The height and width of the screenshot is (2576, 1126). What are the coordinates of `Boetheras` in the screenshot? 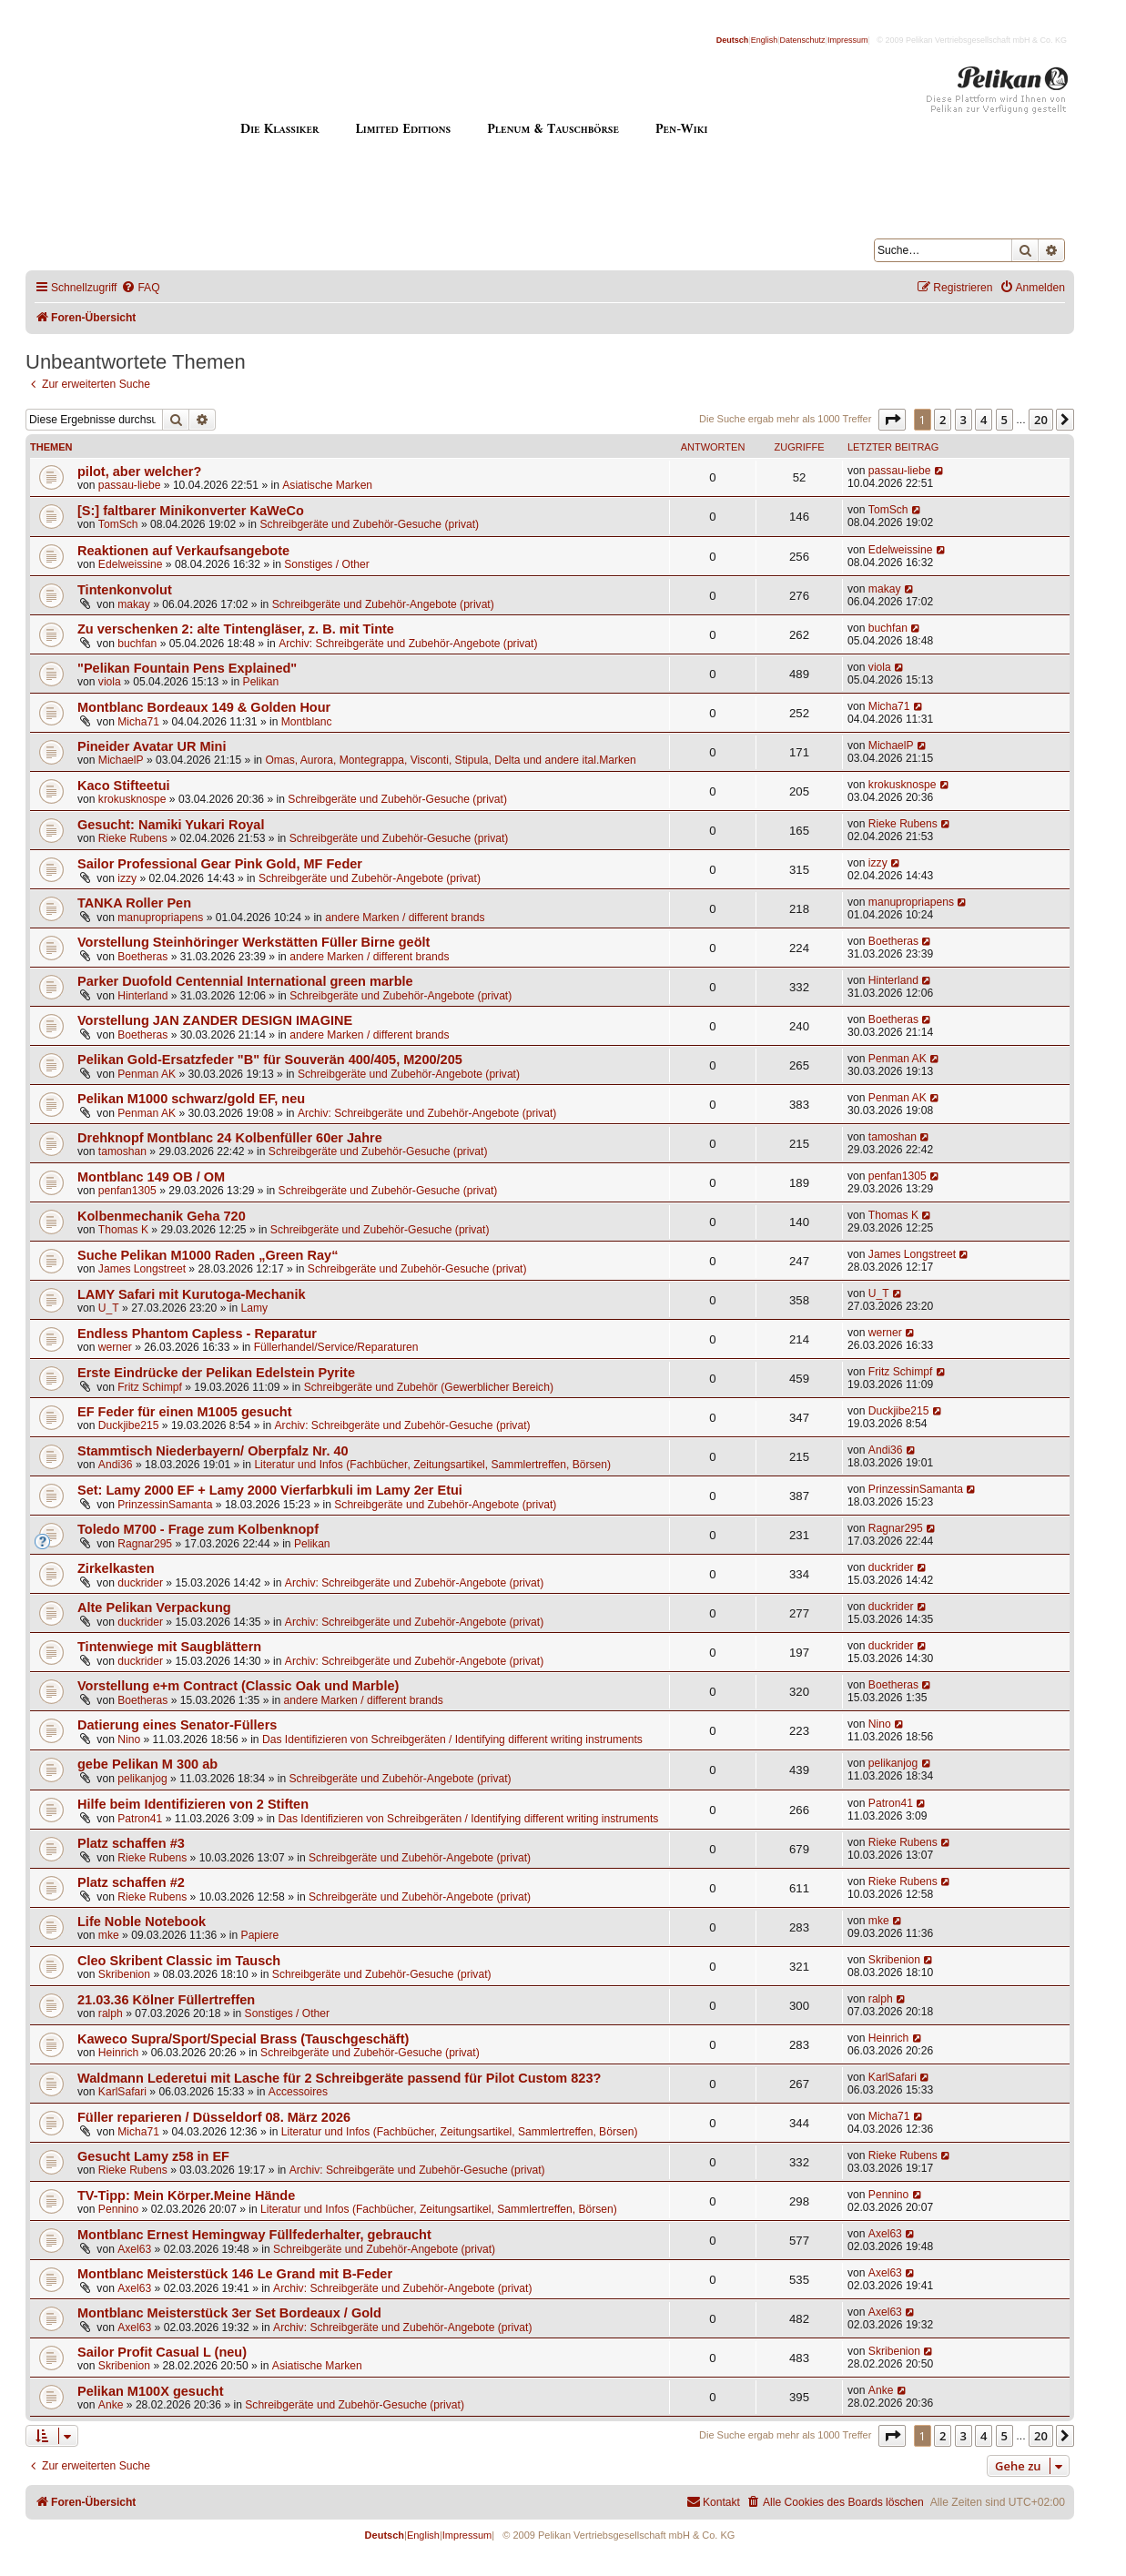 It's located at (142, 956).